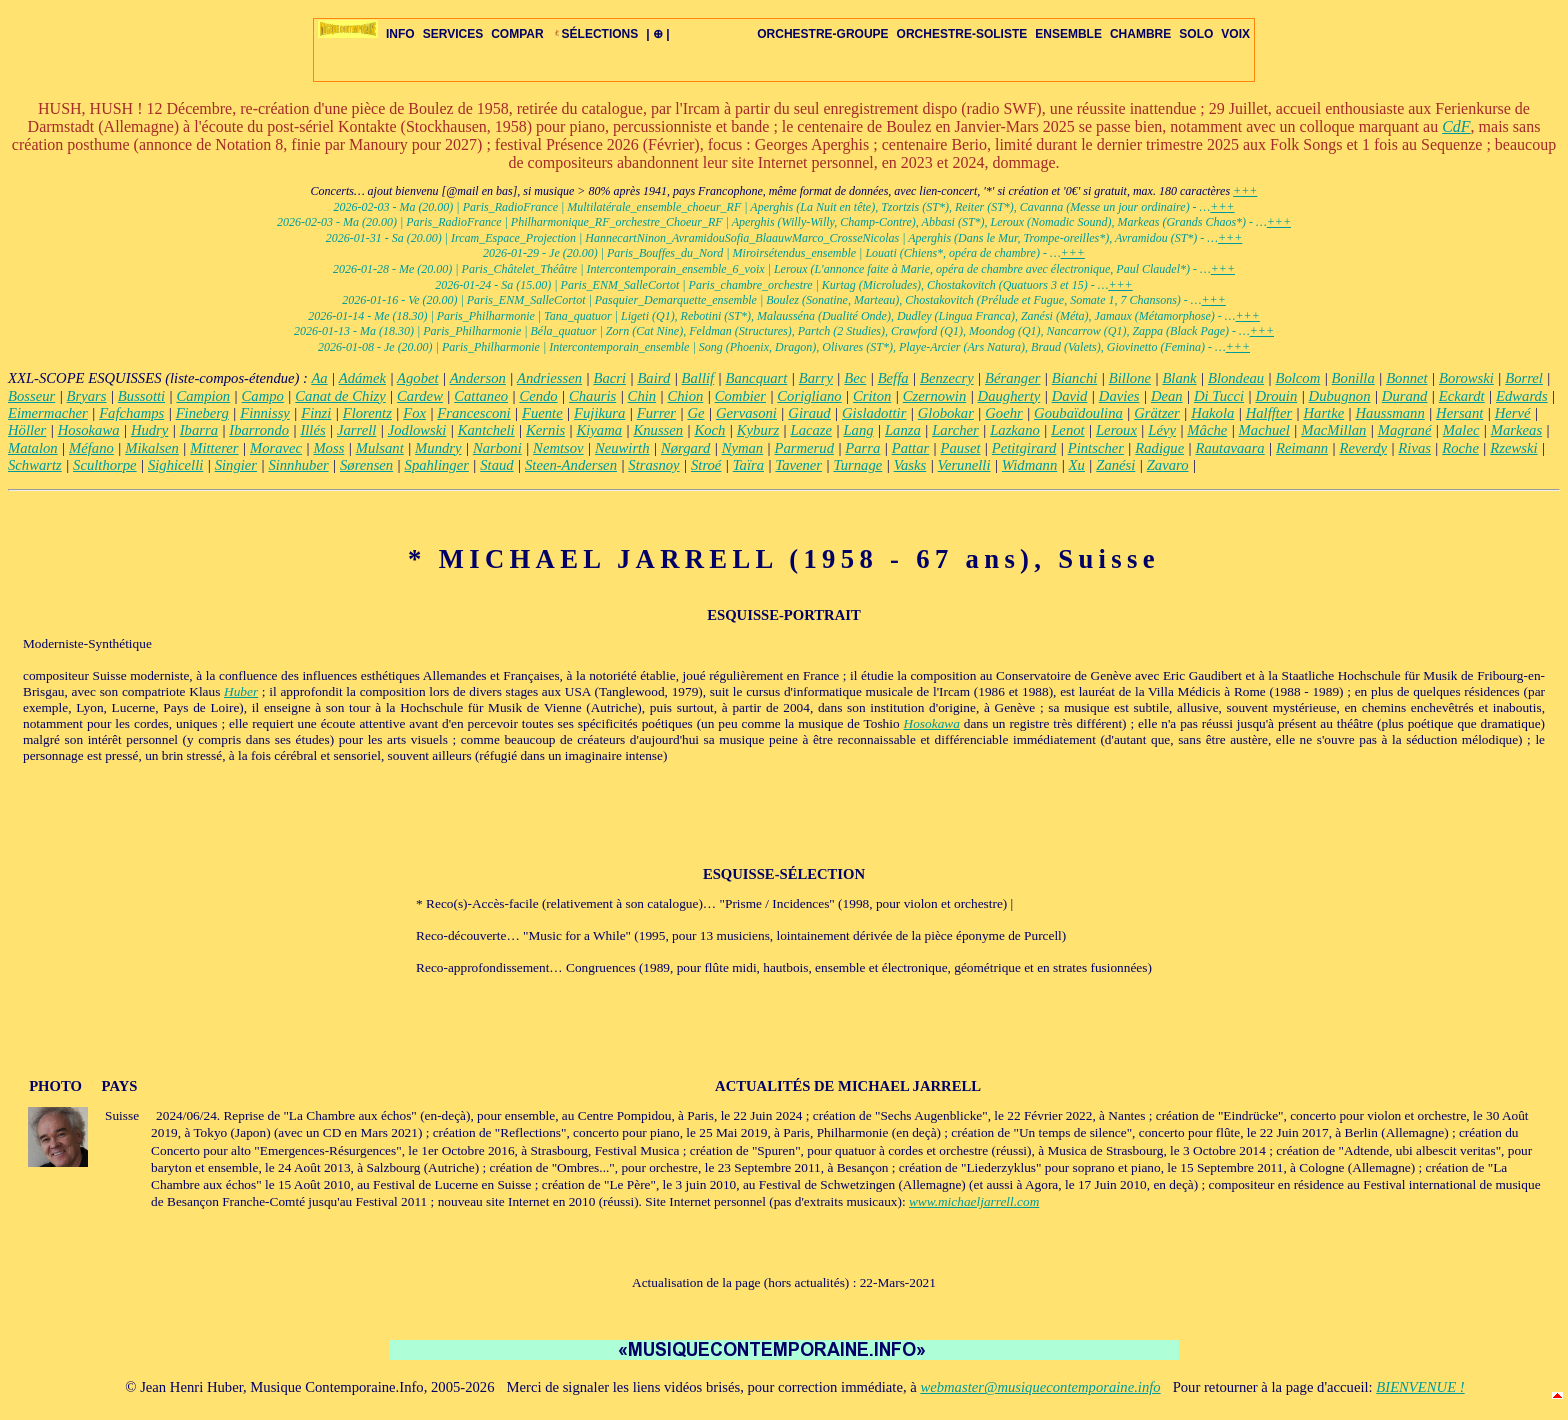 The image size is (1568, 1420). I want to click on Baird, so click(653, 378).